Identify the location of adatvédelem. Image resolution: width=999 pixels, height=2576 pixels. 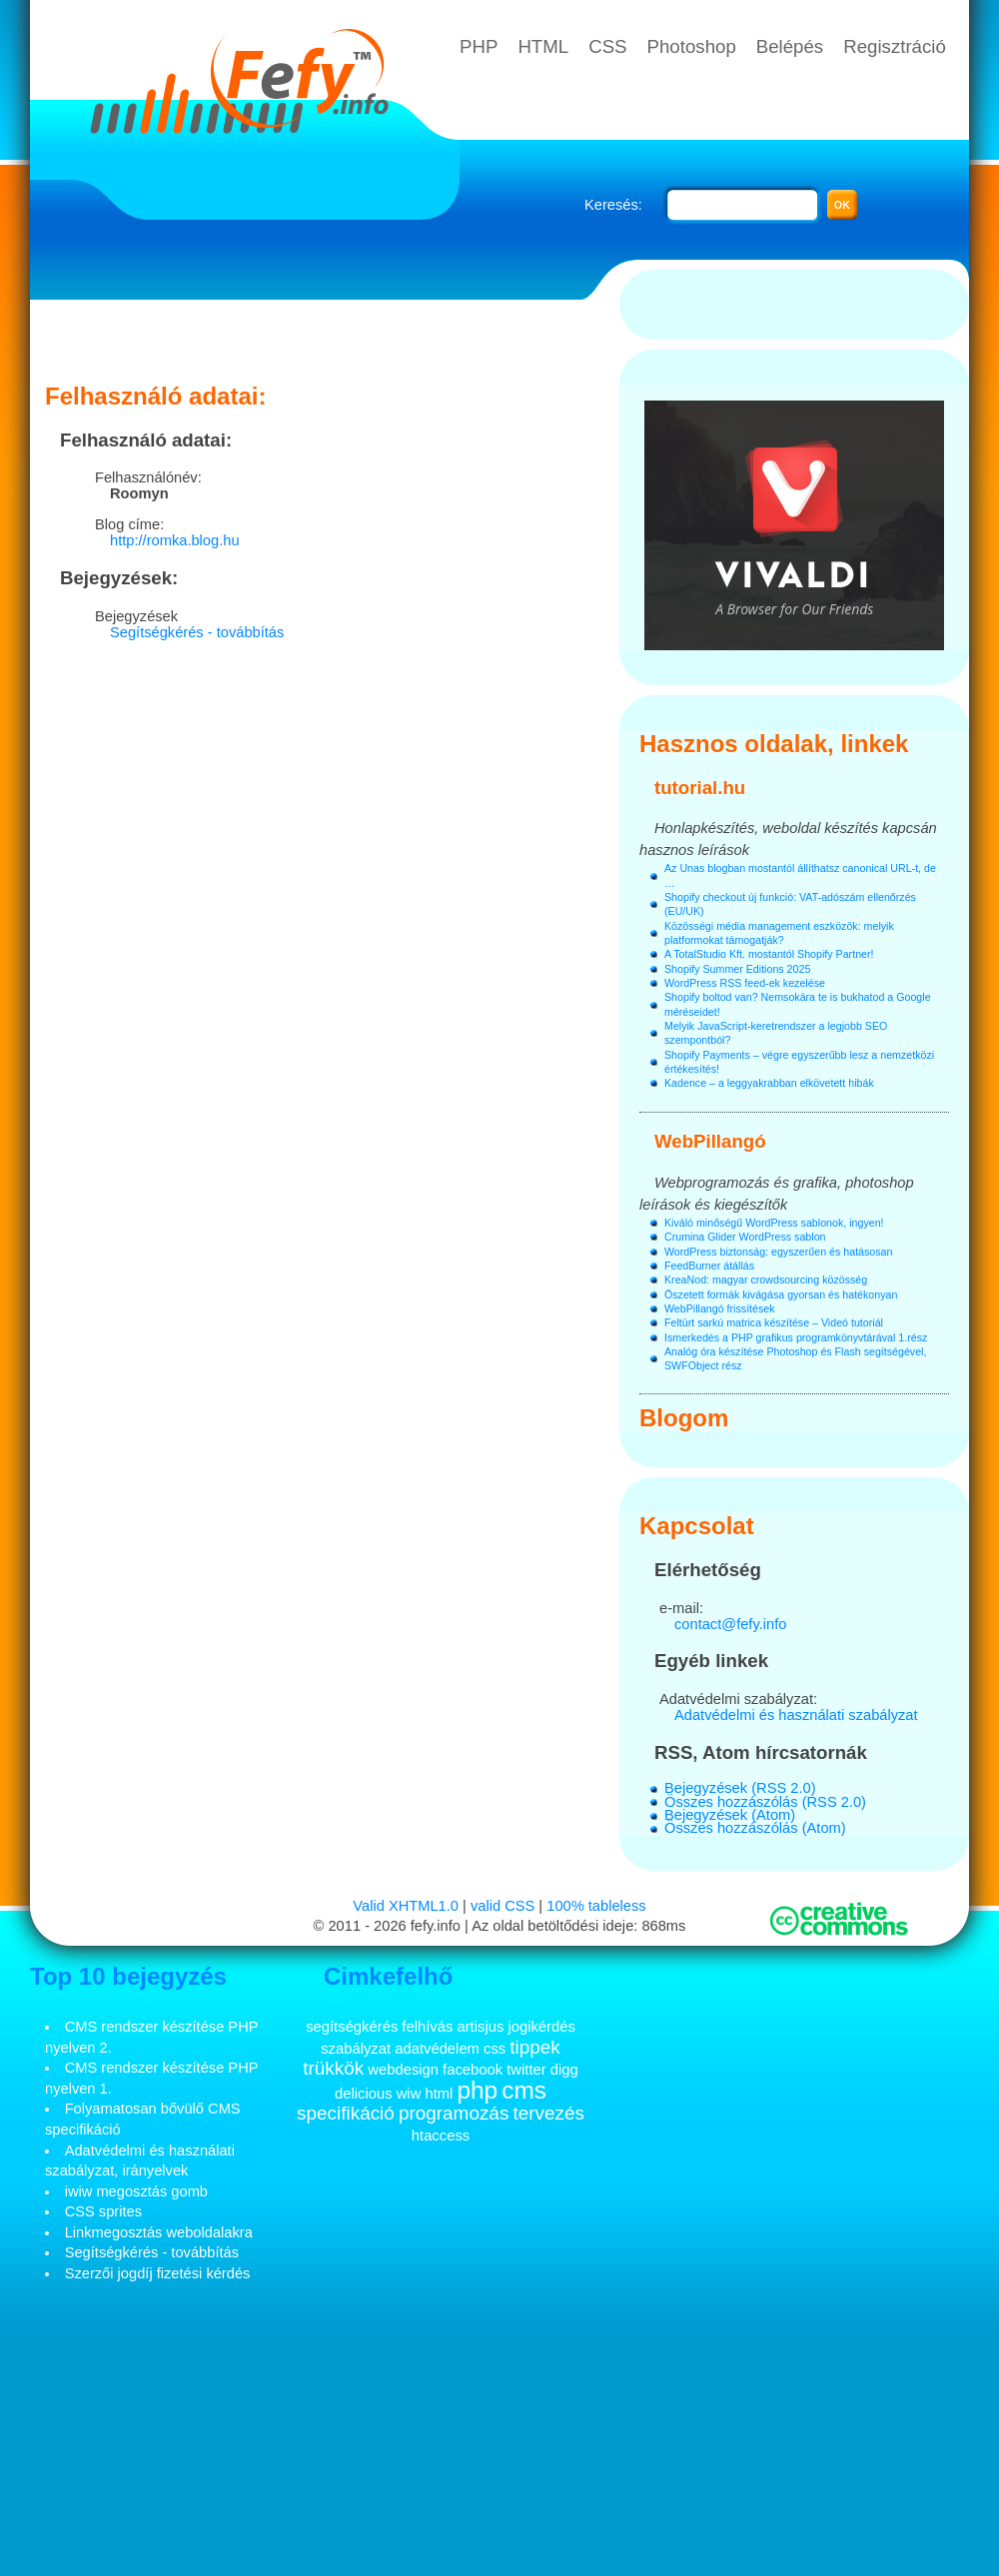
(437, 2049).